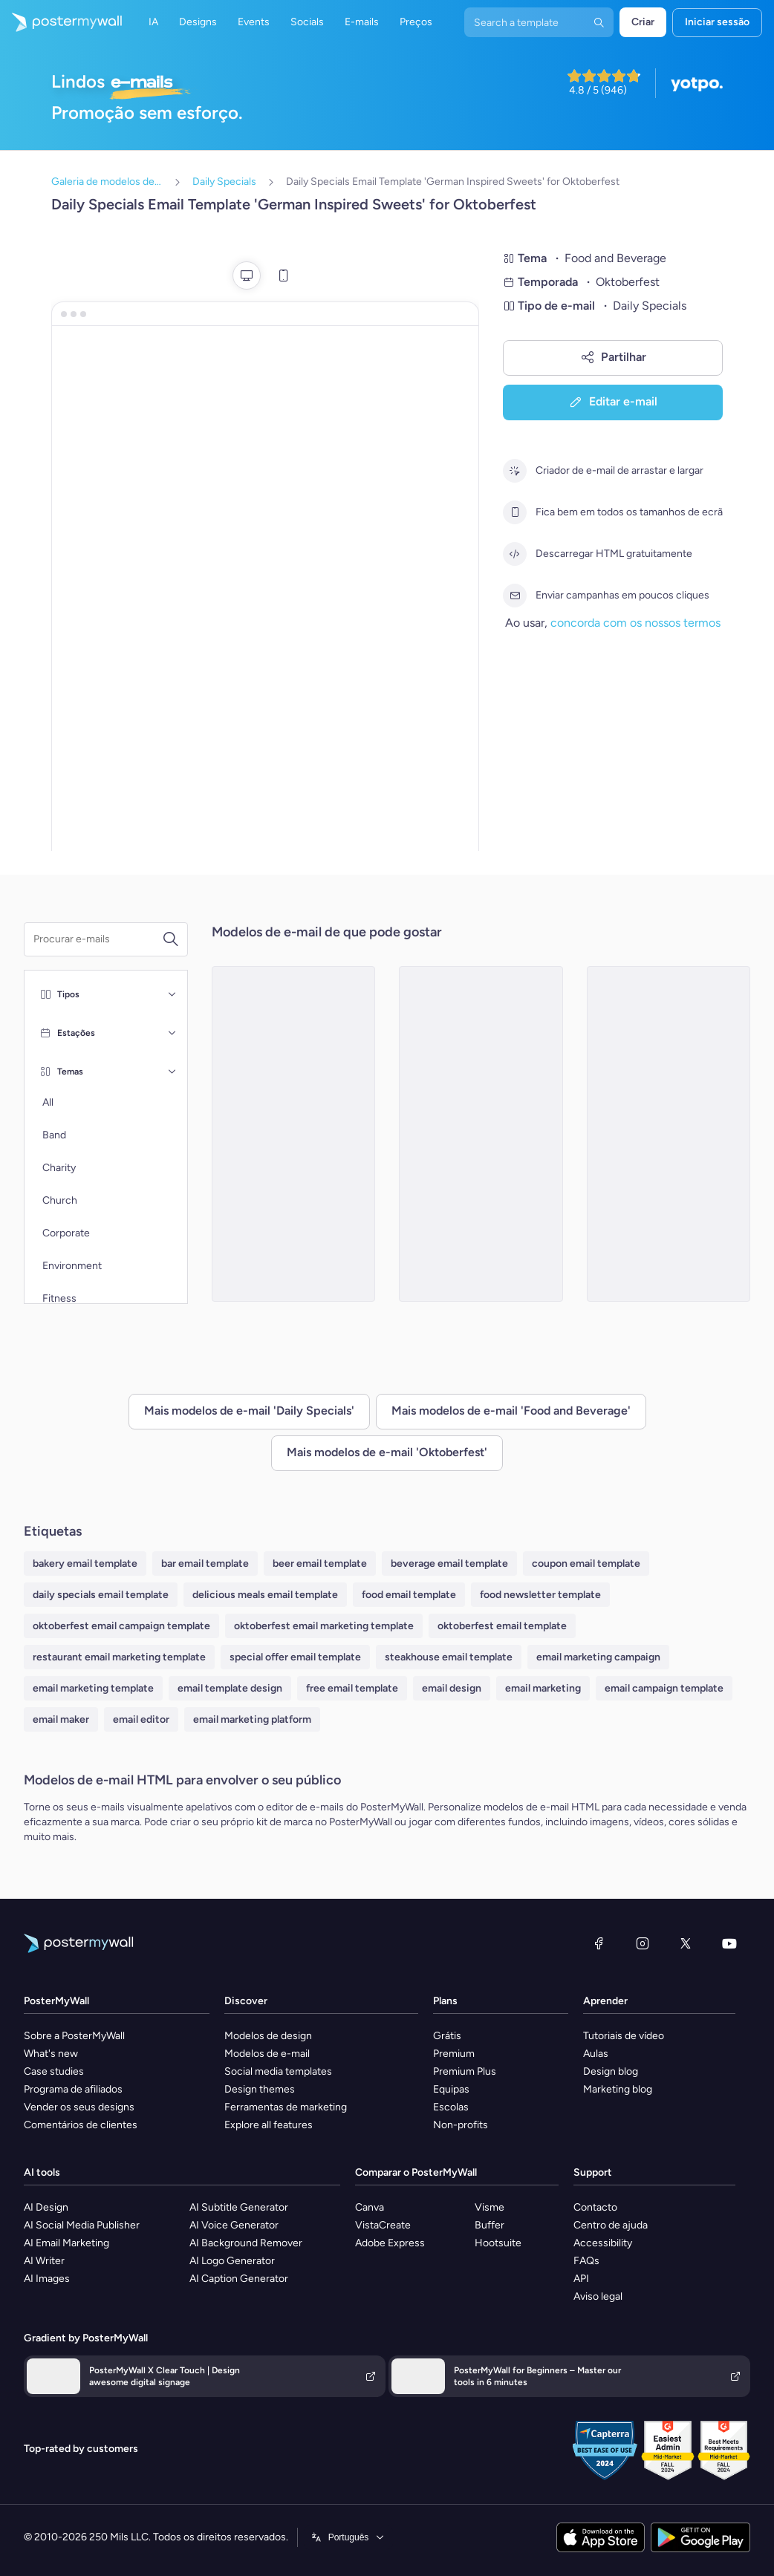 This screenshot has width=774, height=2576. Describe the element at coordinates (515, 471) in the screenshot. I see `[Criador de e-mail de arrastar e largar]` at that location.